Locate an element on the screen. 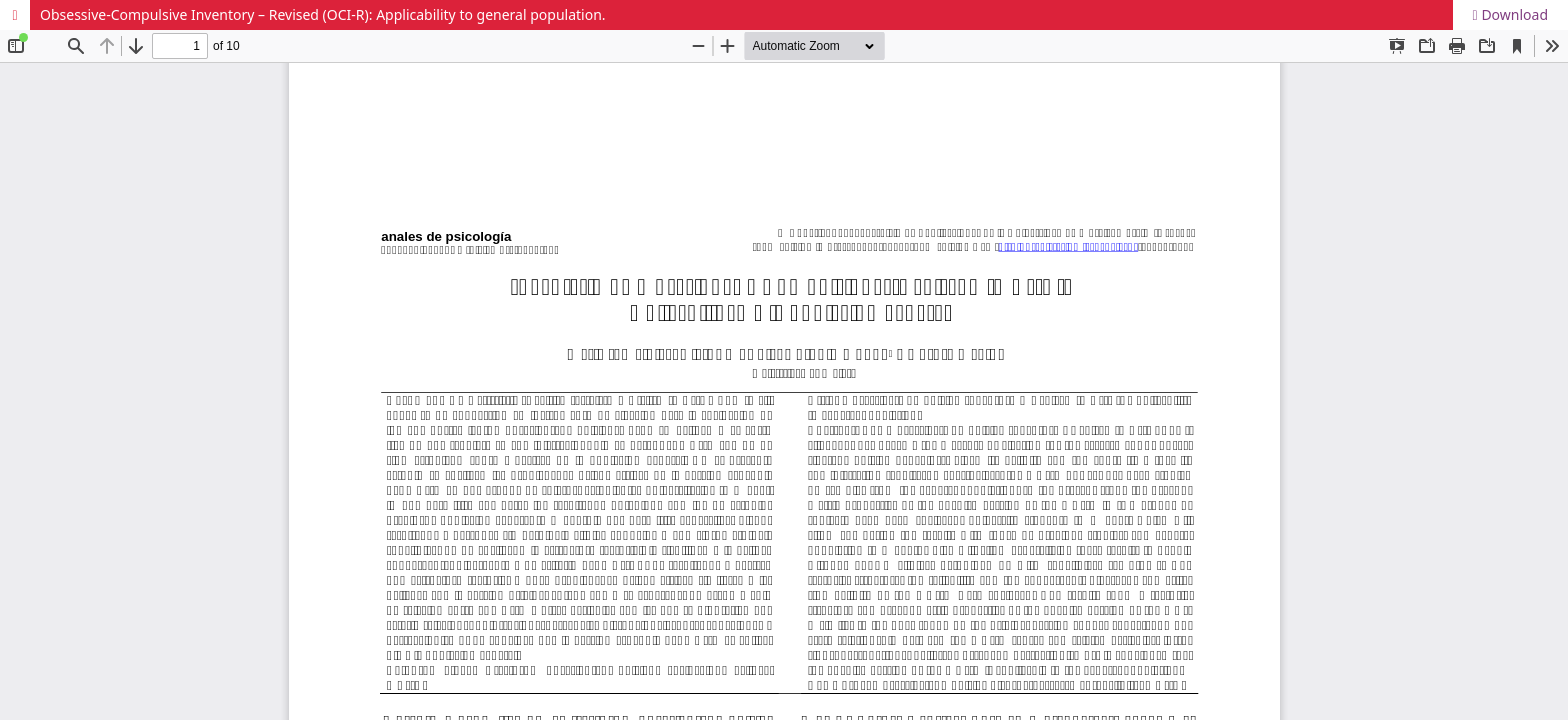  Obsessive-Compulsive Inventory – Revised (OCI-R): Applicability to general population. is located at coordinates (323, 14).